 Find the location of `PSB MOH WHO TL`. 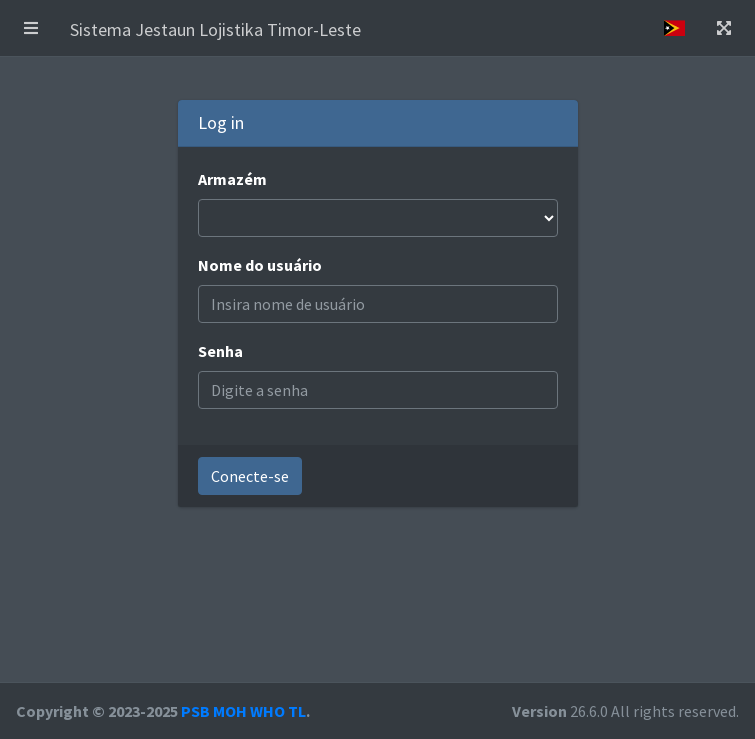

PSB MOH WHO TL is located at coordinates (243, 711).